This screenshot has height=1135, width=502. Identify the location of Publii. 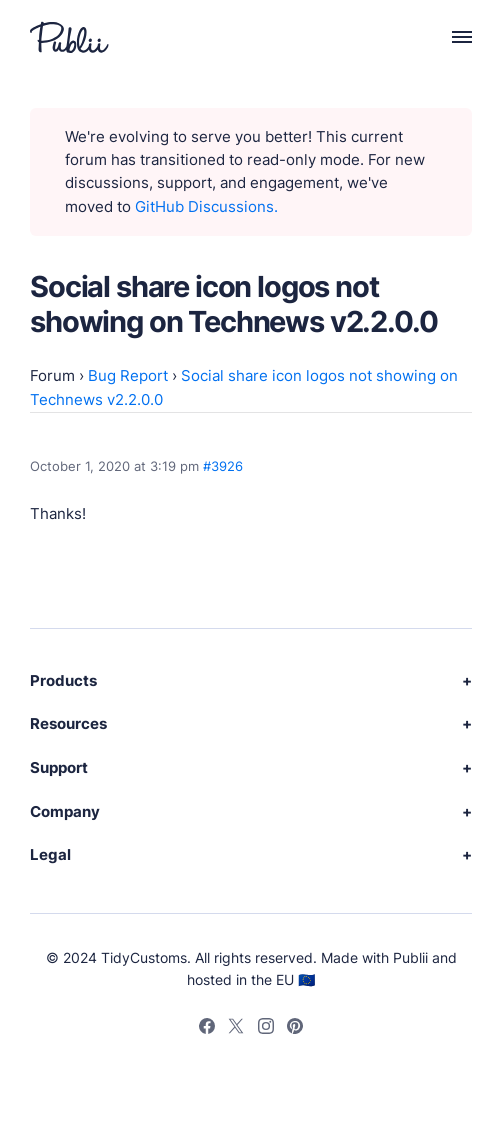
(410, 957).